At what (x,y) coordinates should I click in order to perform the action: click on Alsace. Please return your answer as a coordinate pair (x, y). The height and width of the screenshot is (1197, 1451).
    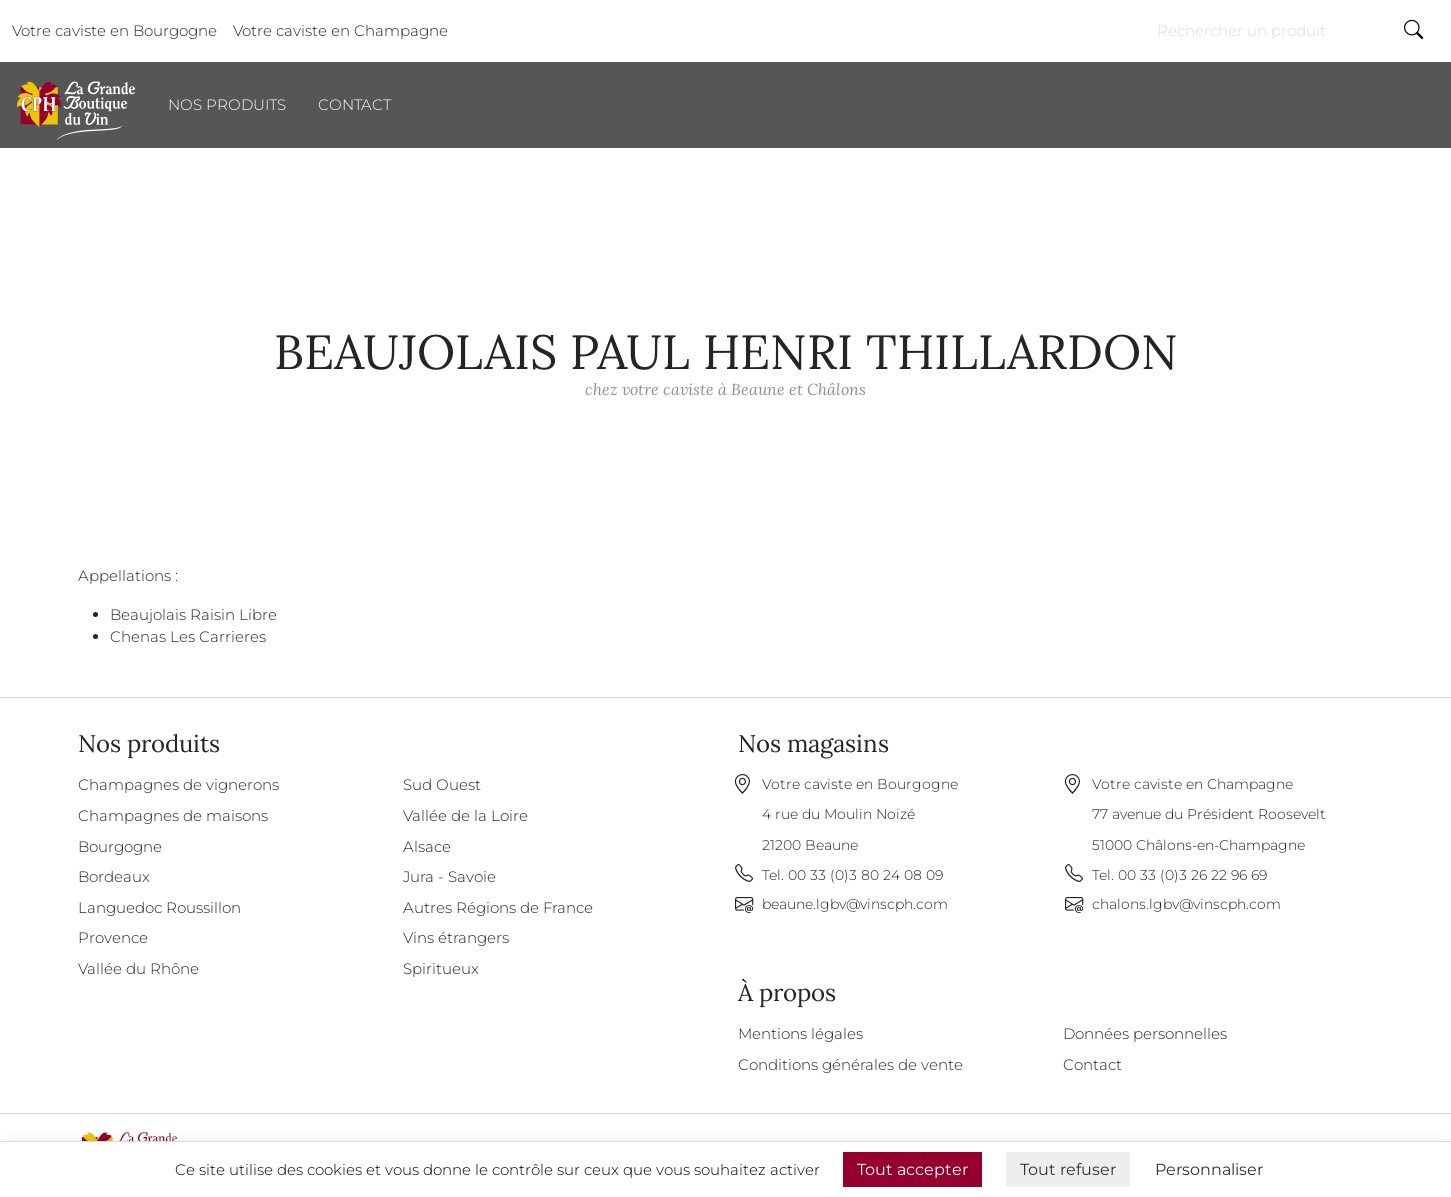
    Looking at the image, I should click on (427, 846).